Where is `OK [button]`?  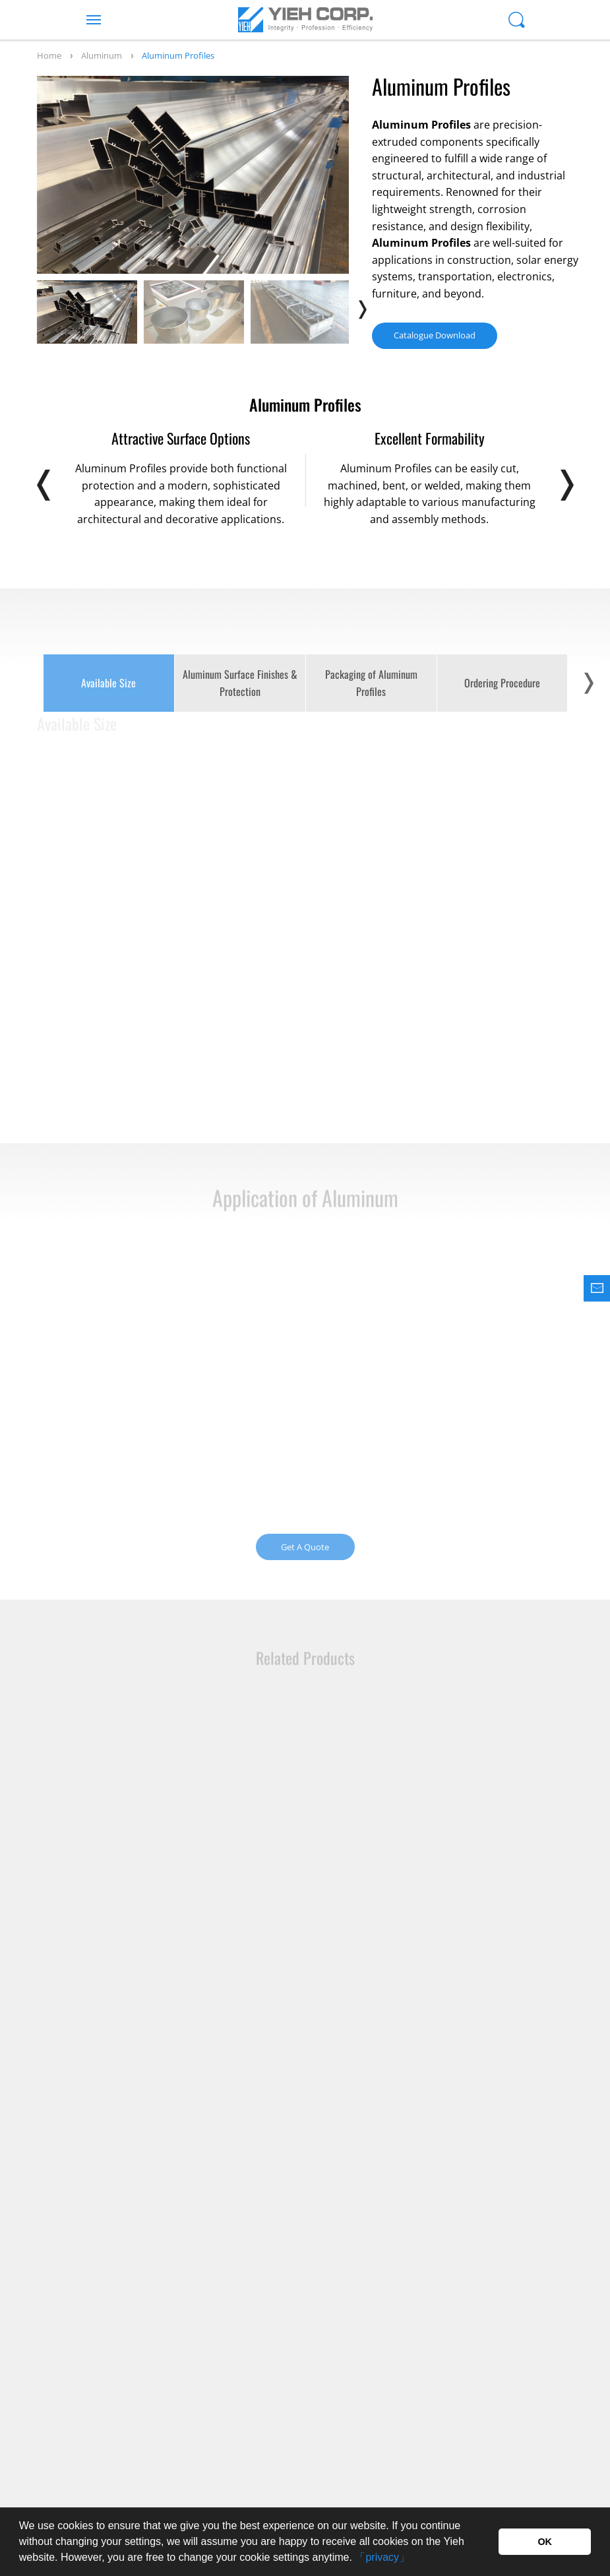
OK [button] is located at coordinates (544, 2541).